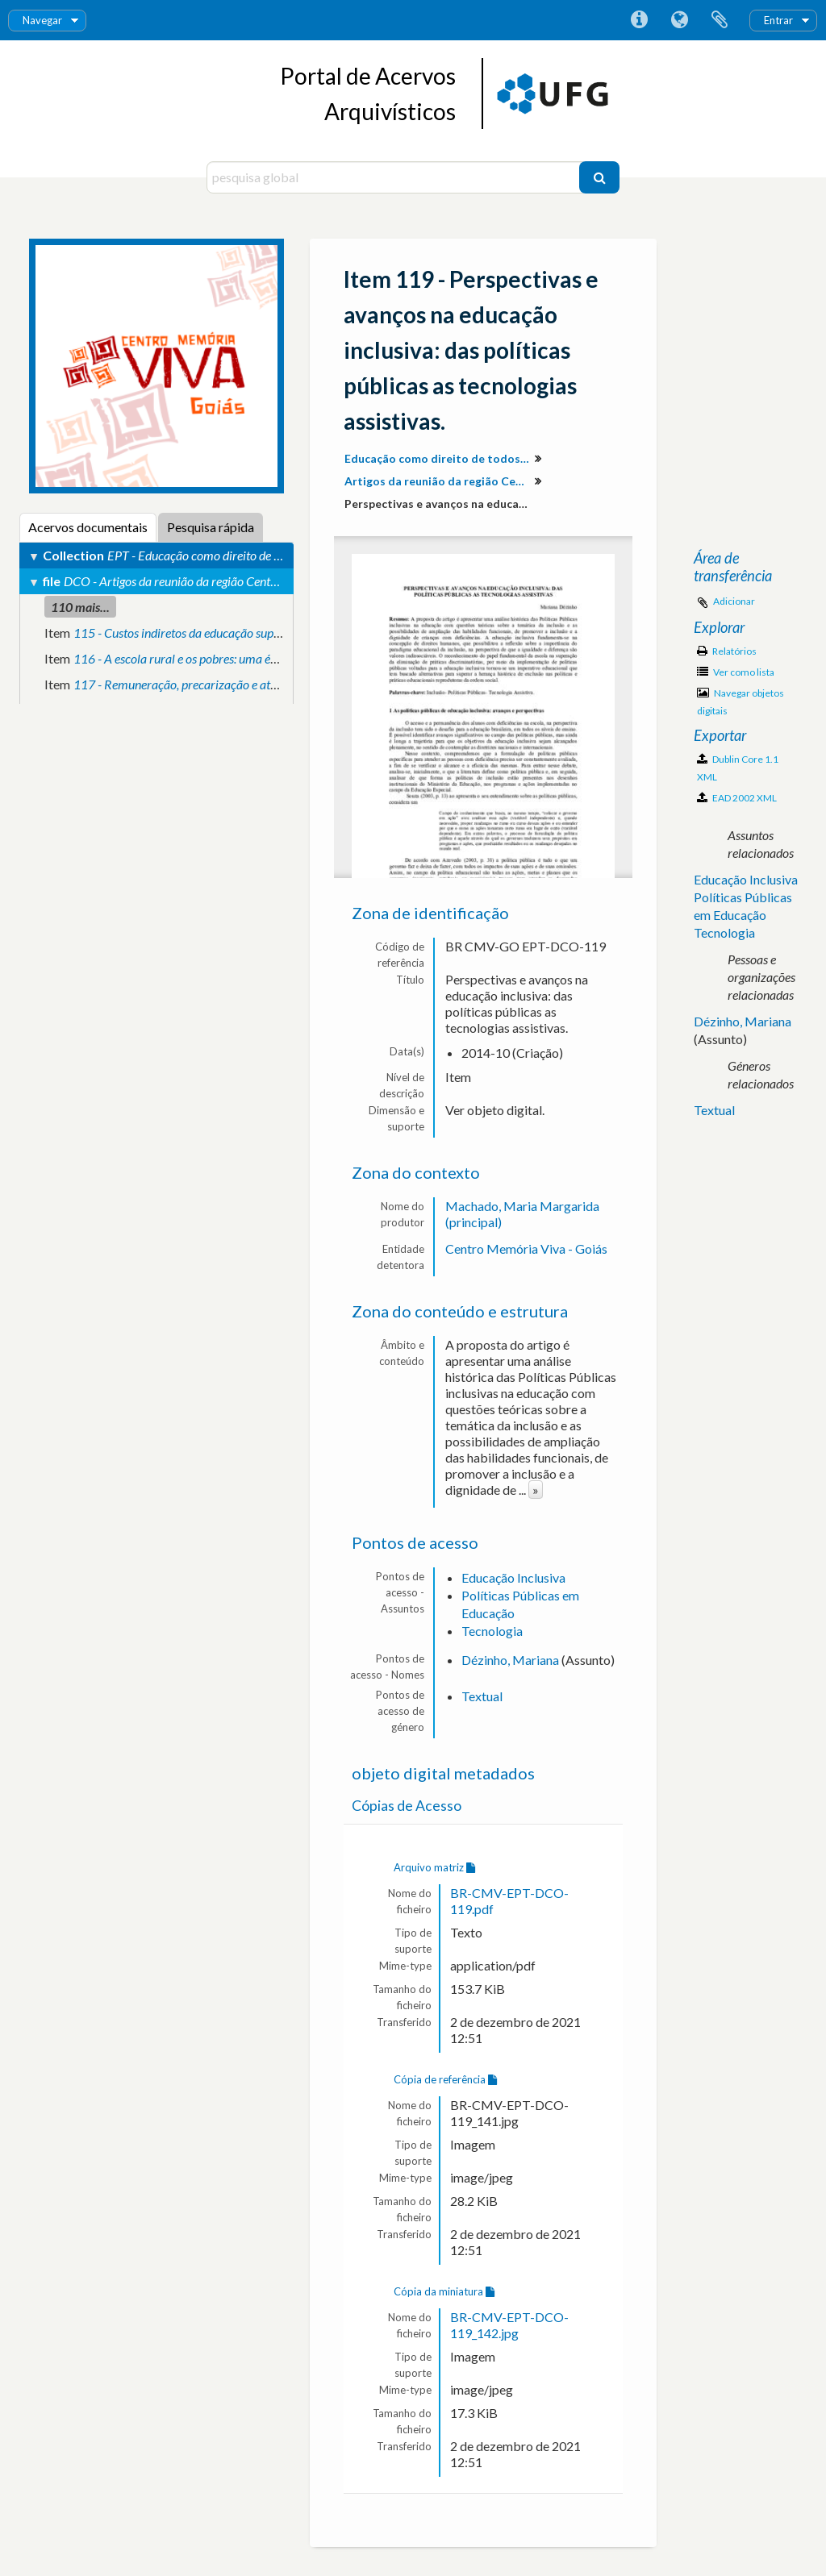 The image size is (826, 2576). What do you see at coordinates (737, 798) in the screenshot?
I see `EAD 2002 XML` at bounding box center [737, 798].